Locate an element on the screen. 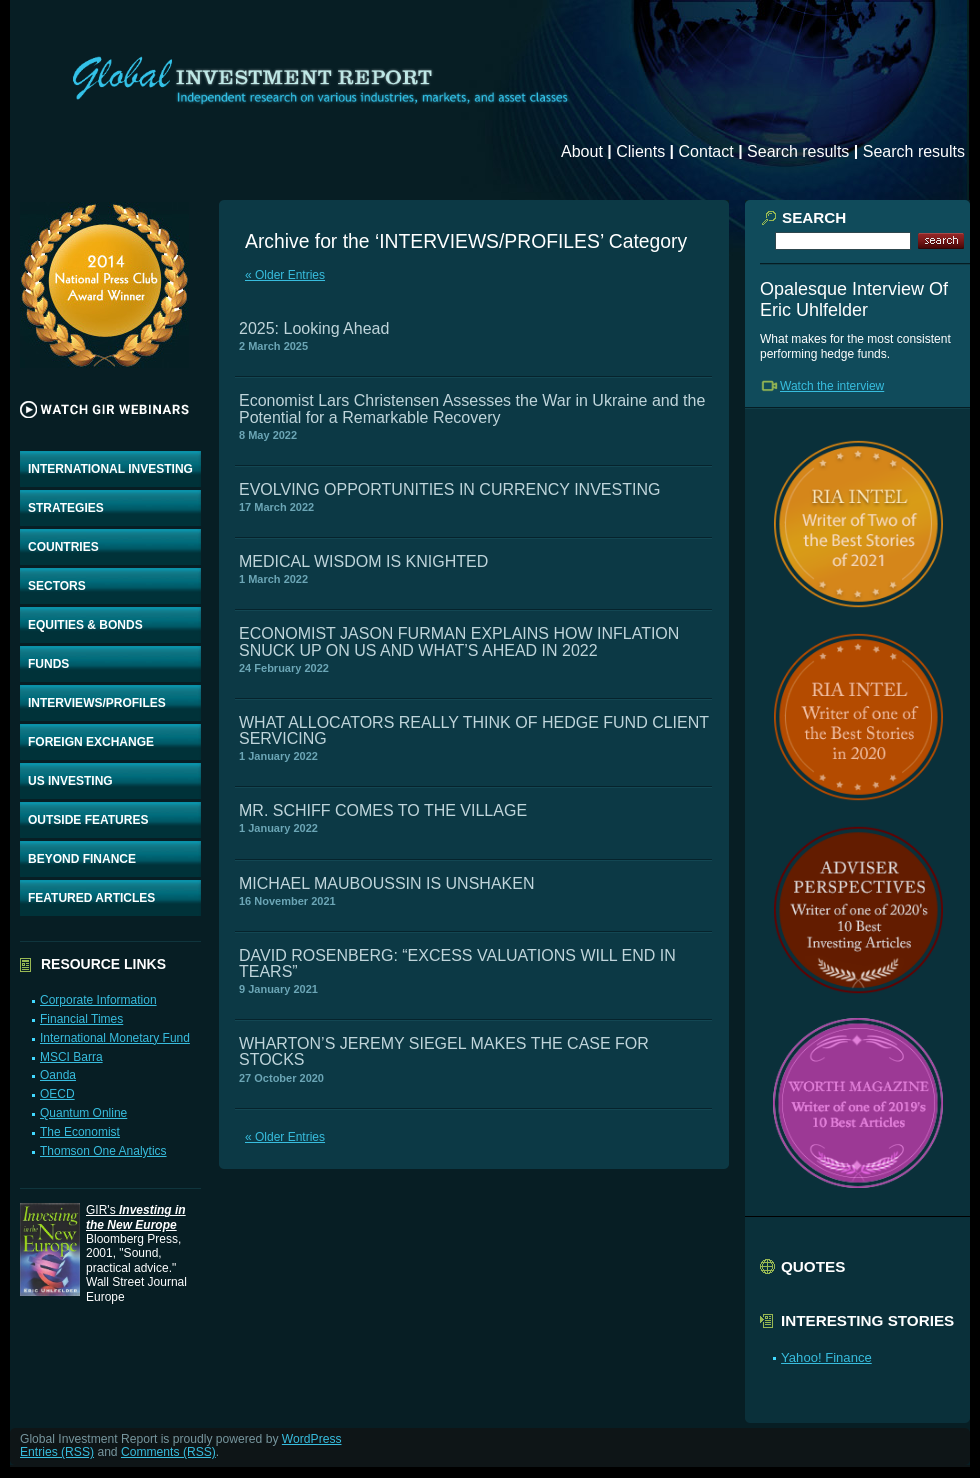 The width and height of the screenshot is (980, 1478). Corporate Information is located at coordinates (98, 1000).